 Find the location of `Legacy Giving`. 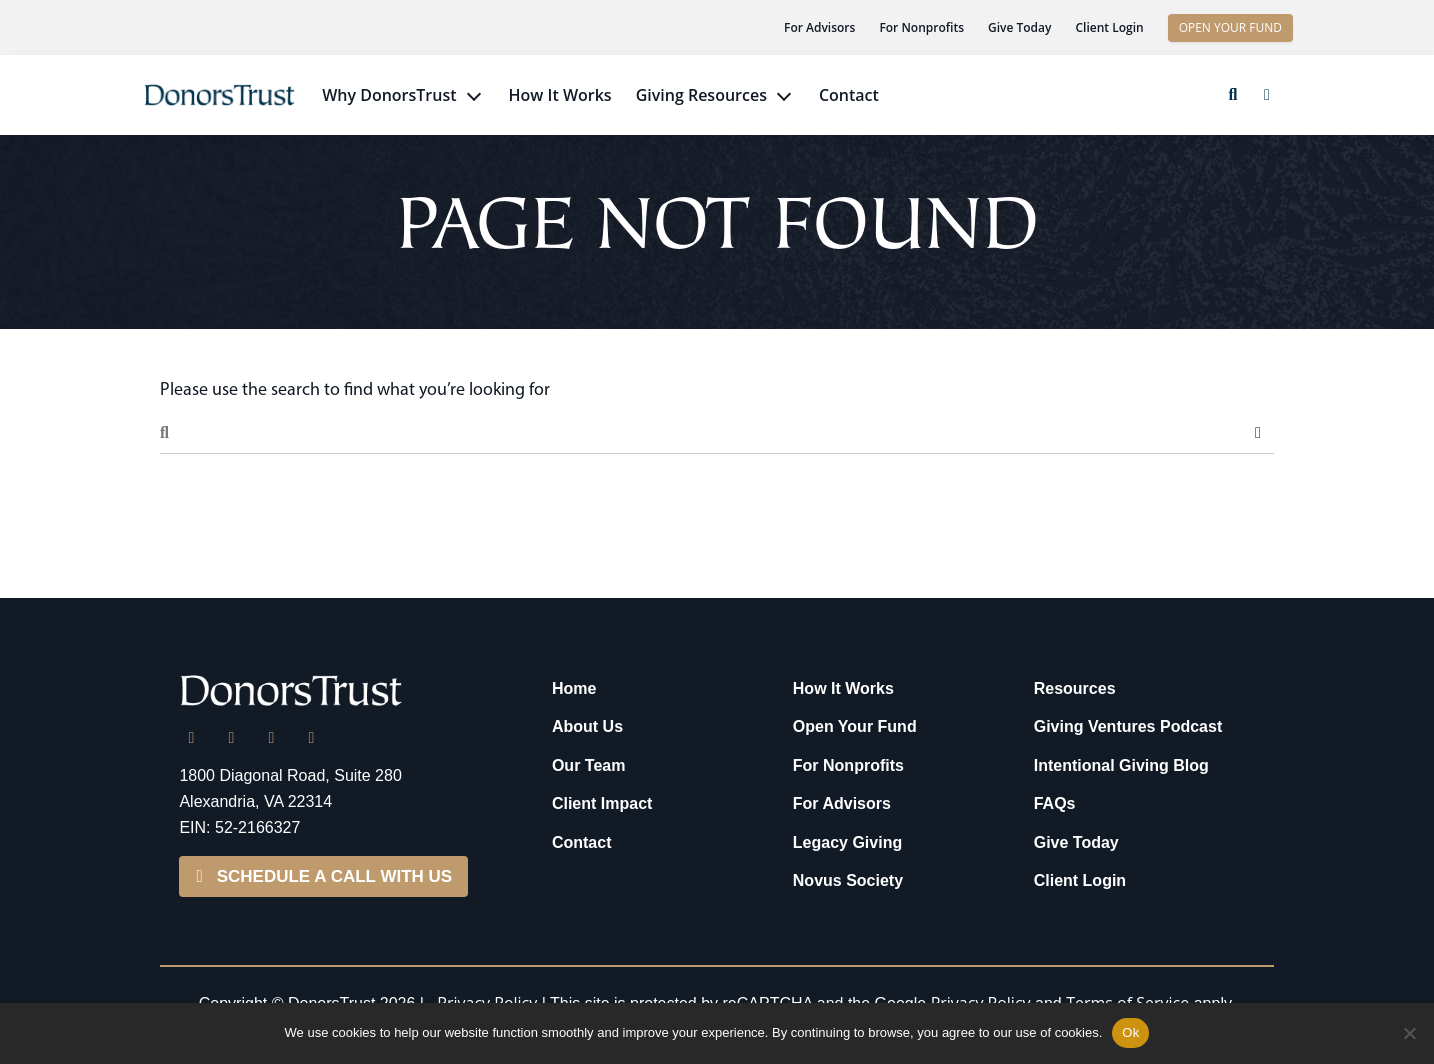

Legacy Giving is located at coordinates (847, 842).